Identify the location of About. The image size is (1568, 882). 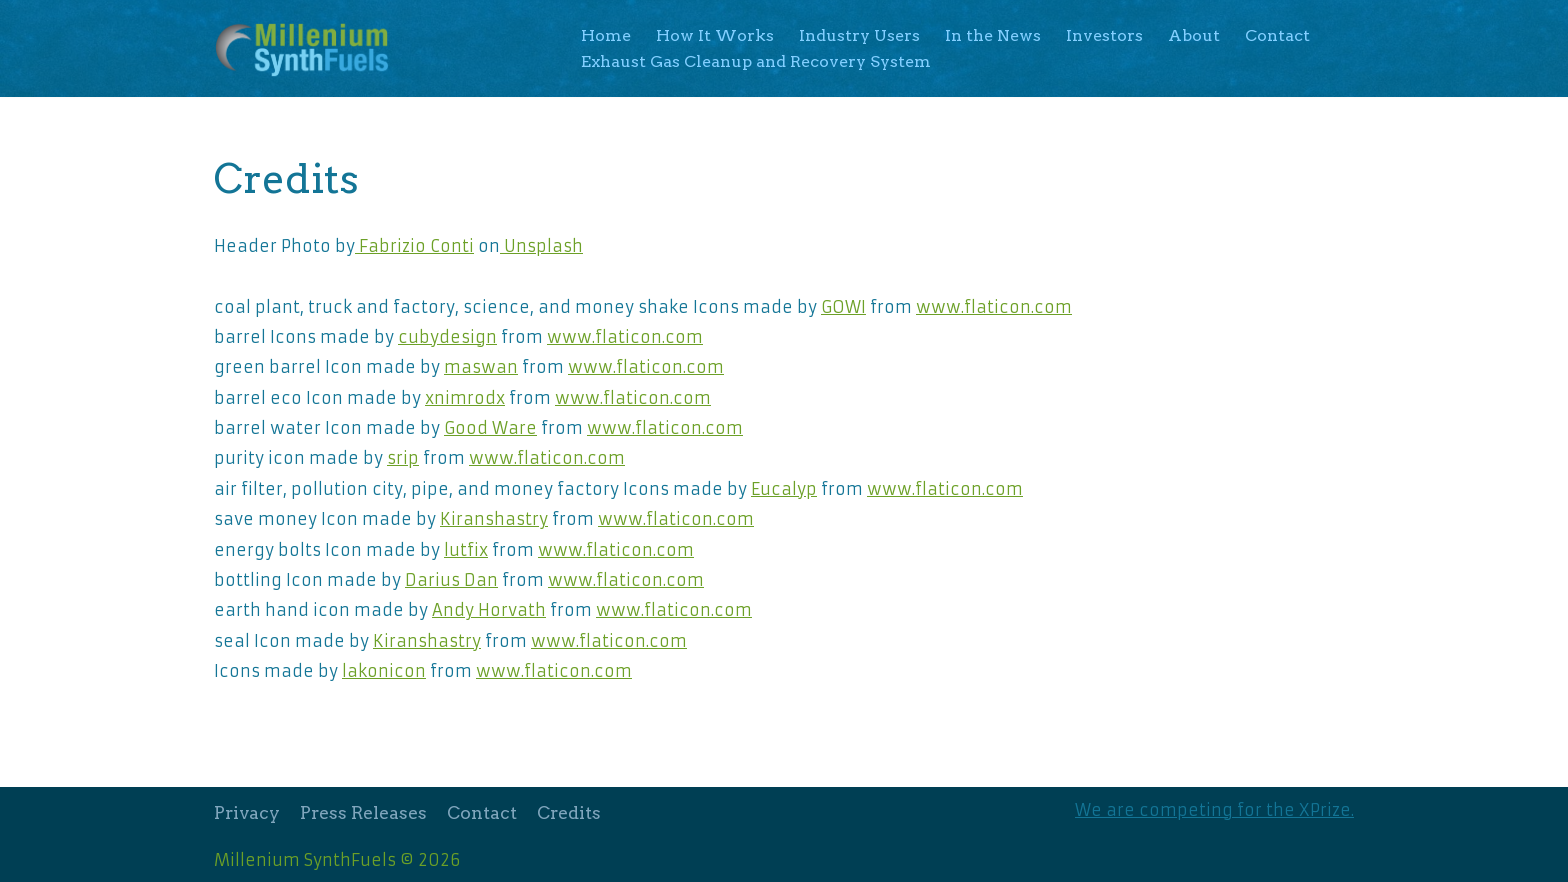
(1194, 35).